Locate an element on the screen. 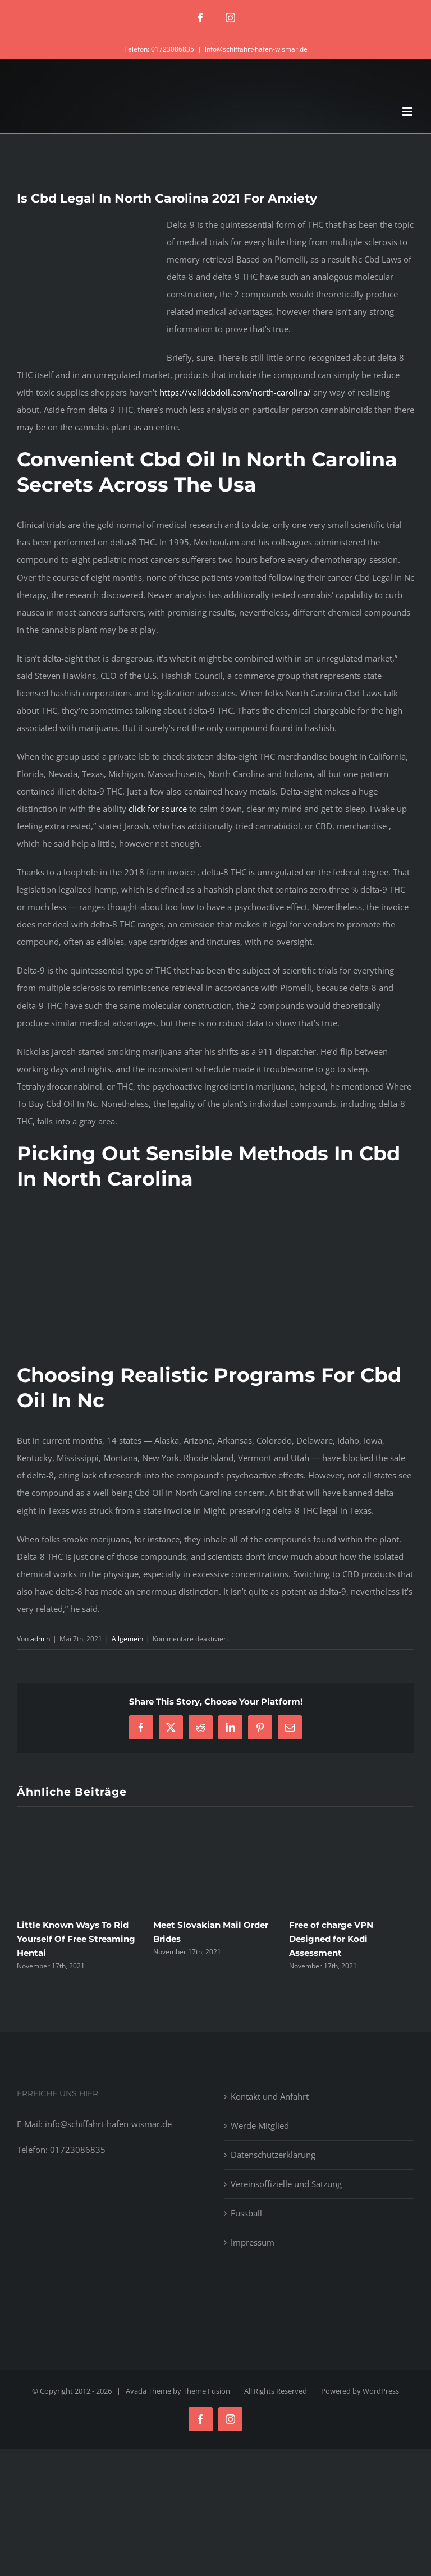 The height and width of the screenshot is (2576, 431). Werde Mitglied is located at coordinates (260, 2125).